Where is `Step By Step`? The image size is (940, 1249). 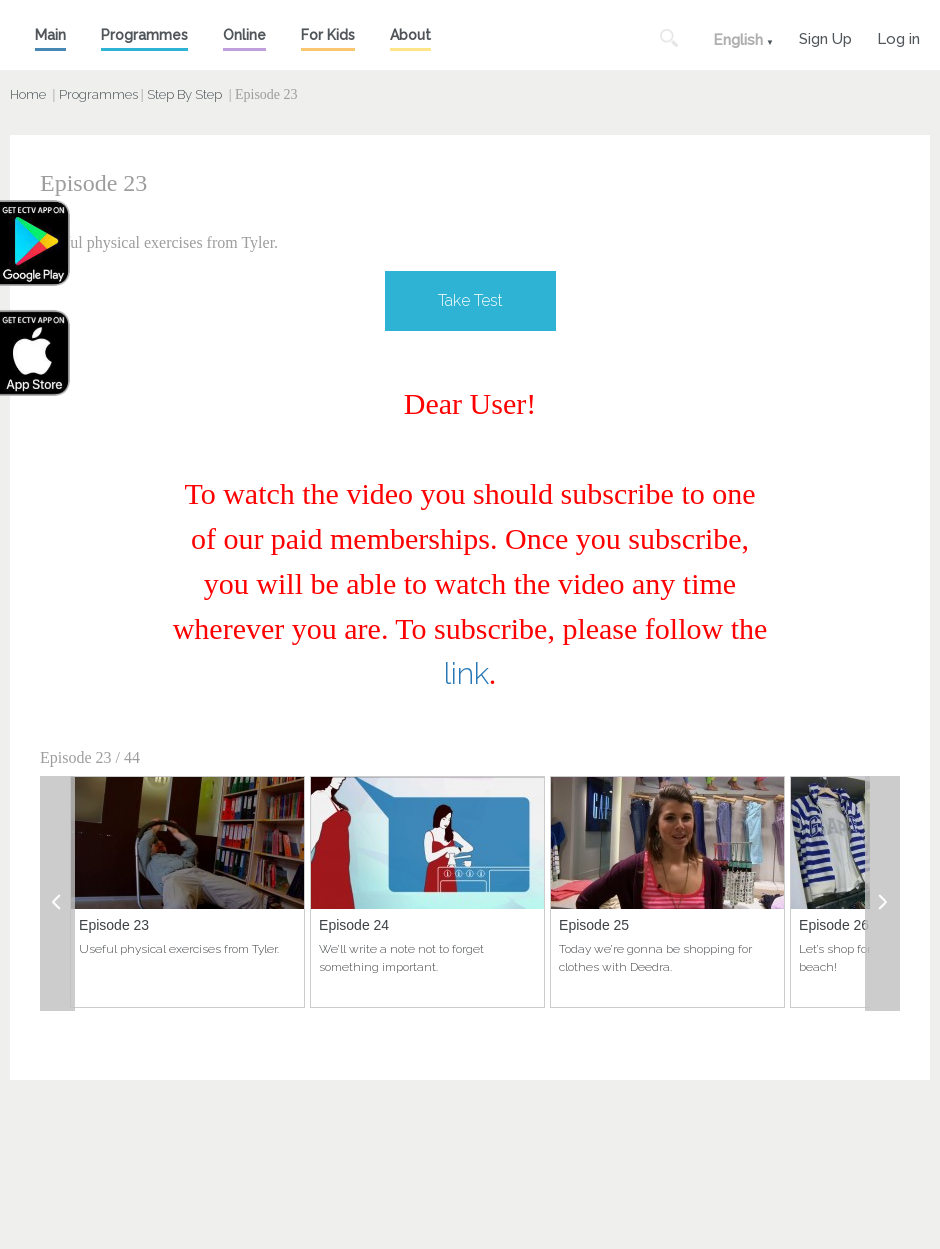 Step By Step is located at coordinates (184, 94).